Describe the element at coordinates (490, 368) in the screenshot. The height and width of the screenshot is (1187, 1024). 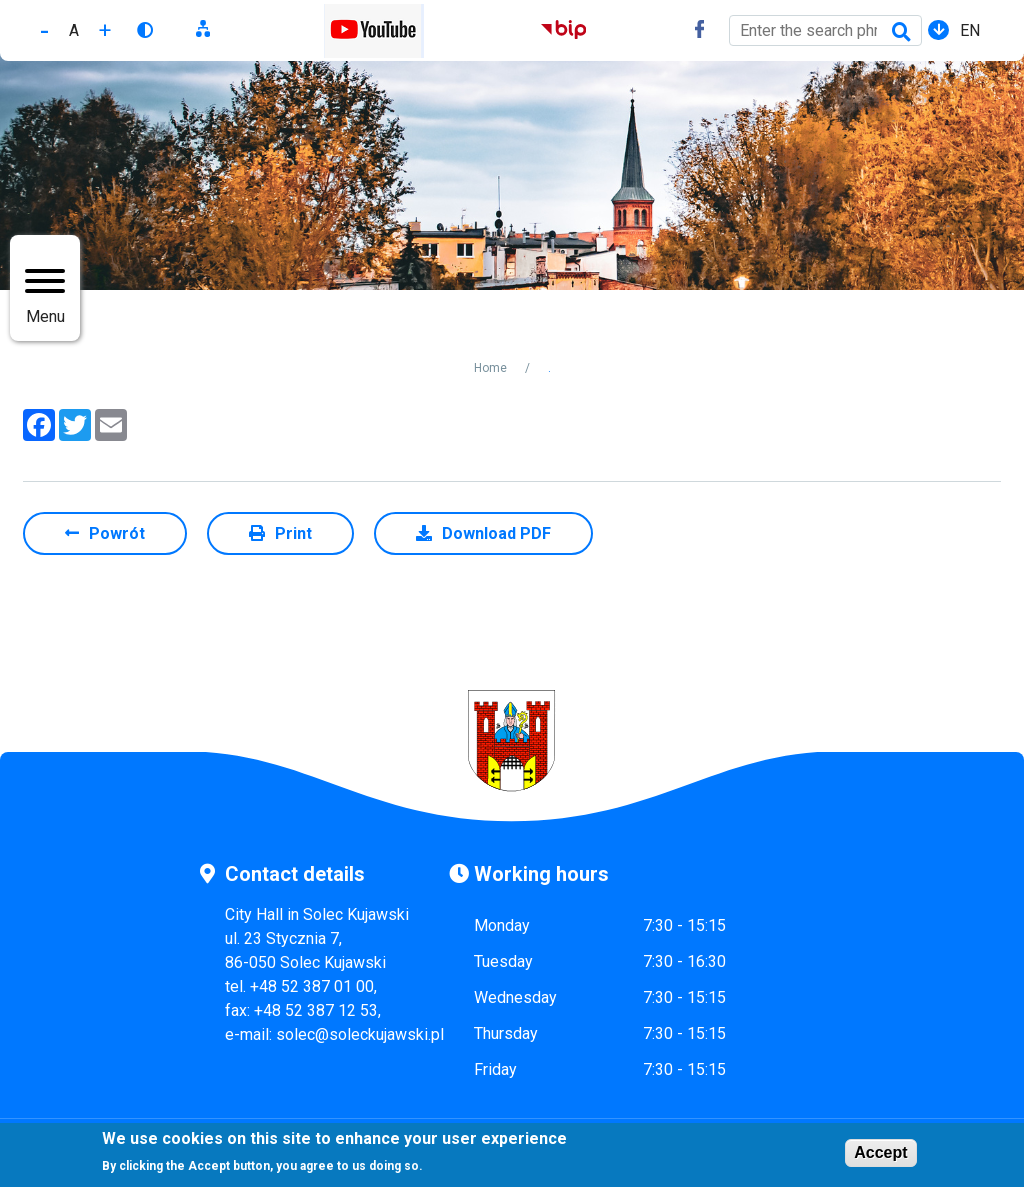
I see `Home` at that location.